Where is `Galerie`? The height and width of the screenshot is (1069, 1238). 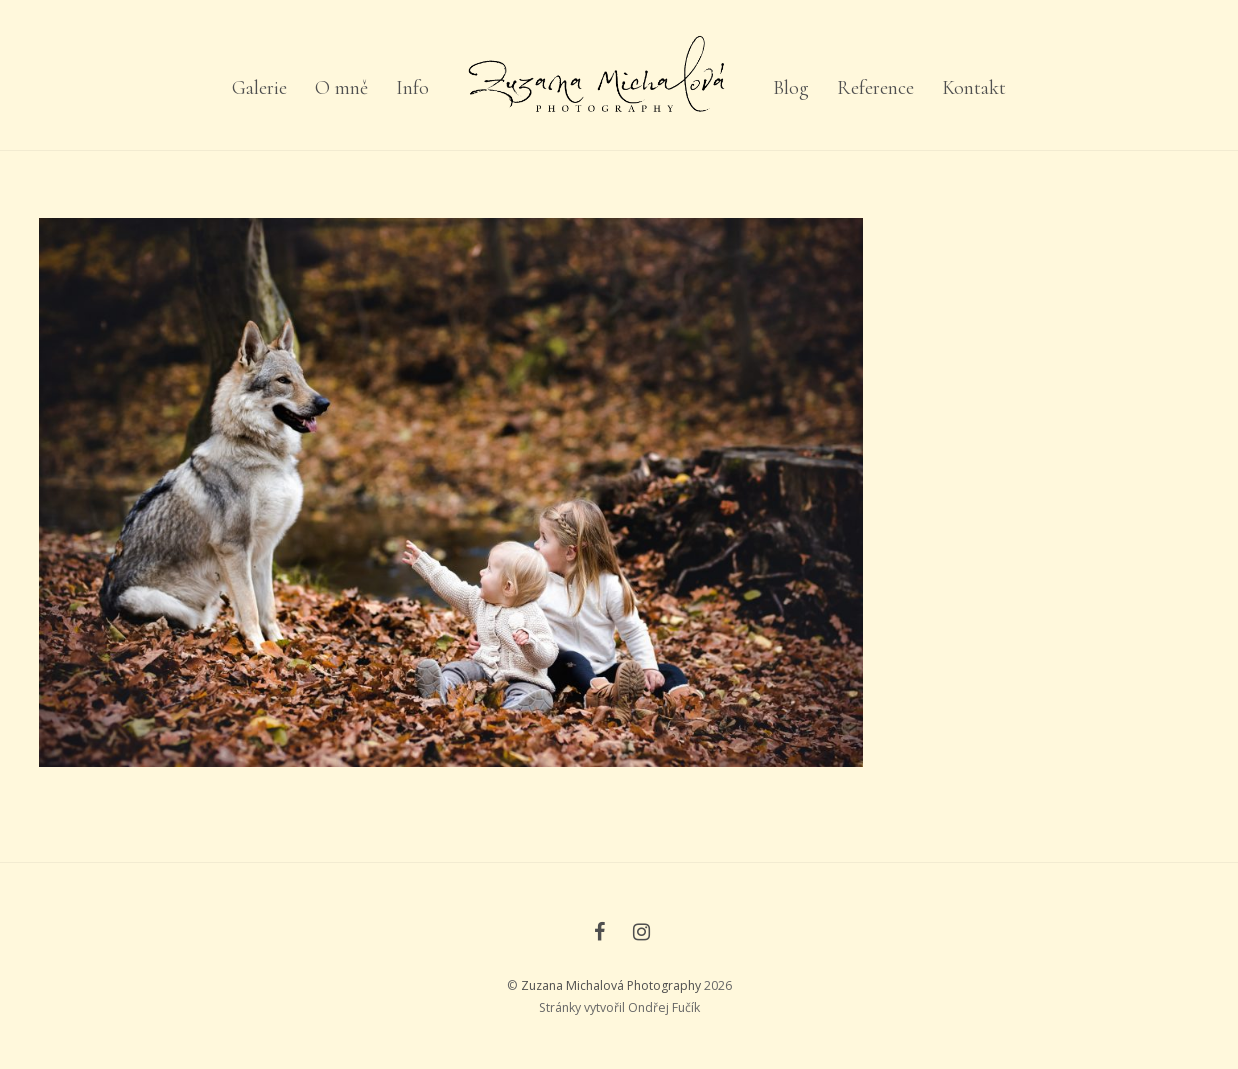
Galerie is located at coordinates (259, 88).